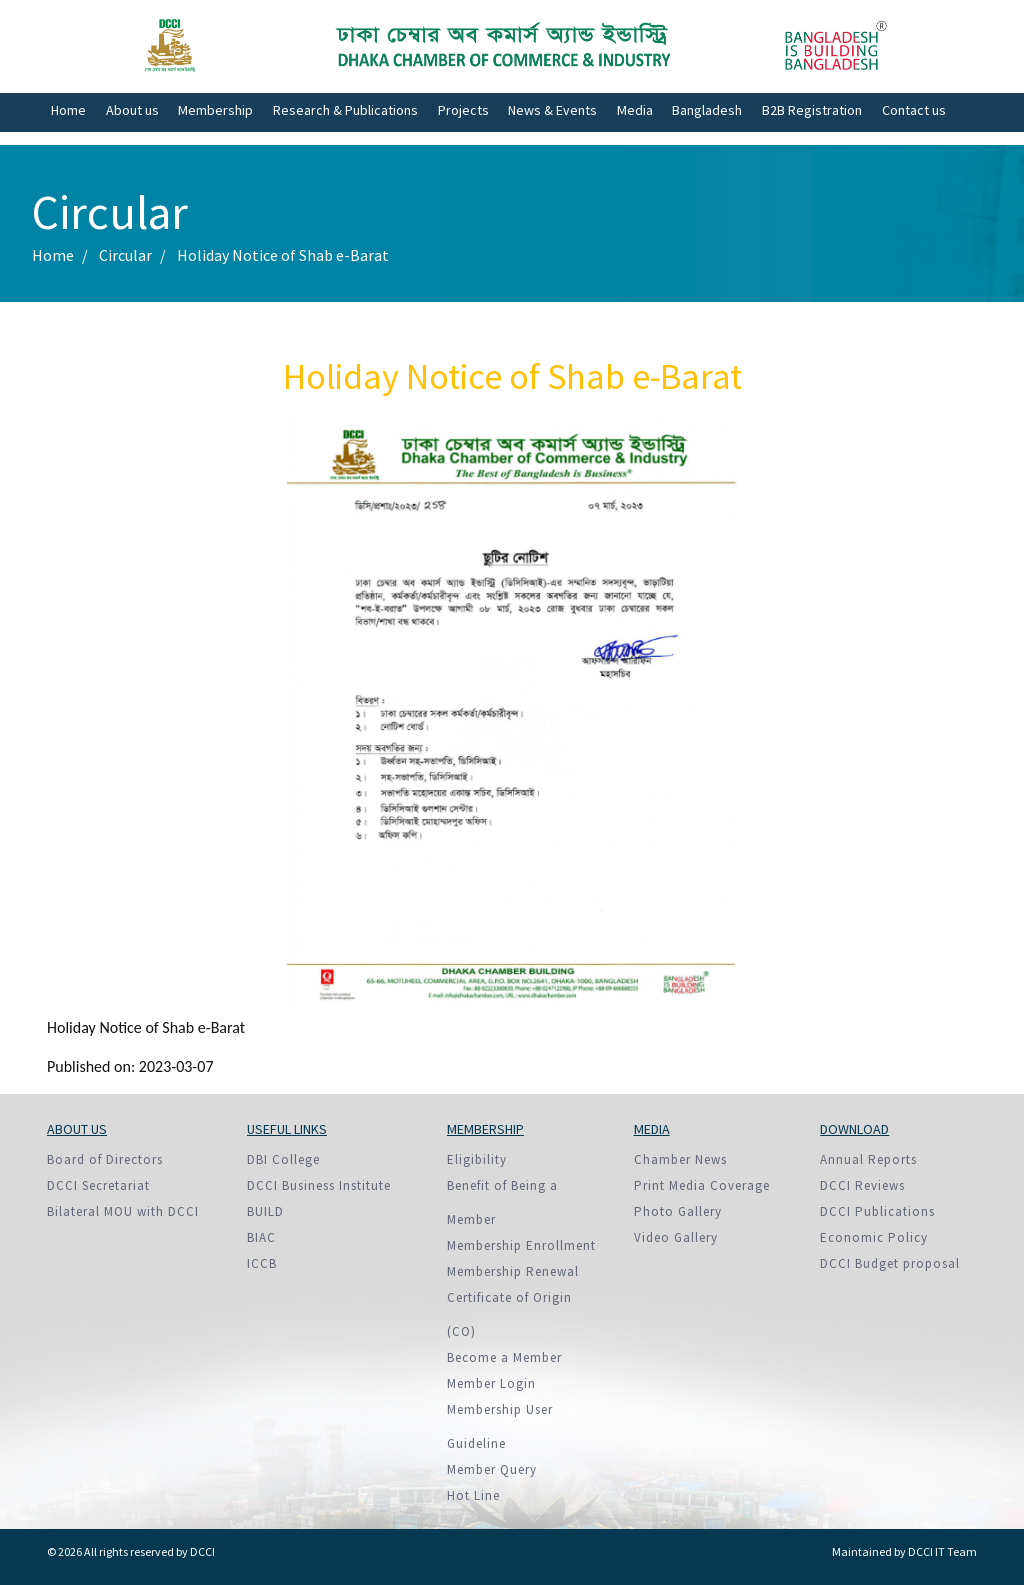  What do you see at coordinates (678, 1211) in the screenshot?
I see `Photo Gallery` at bounding box center [678, 1211].